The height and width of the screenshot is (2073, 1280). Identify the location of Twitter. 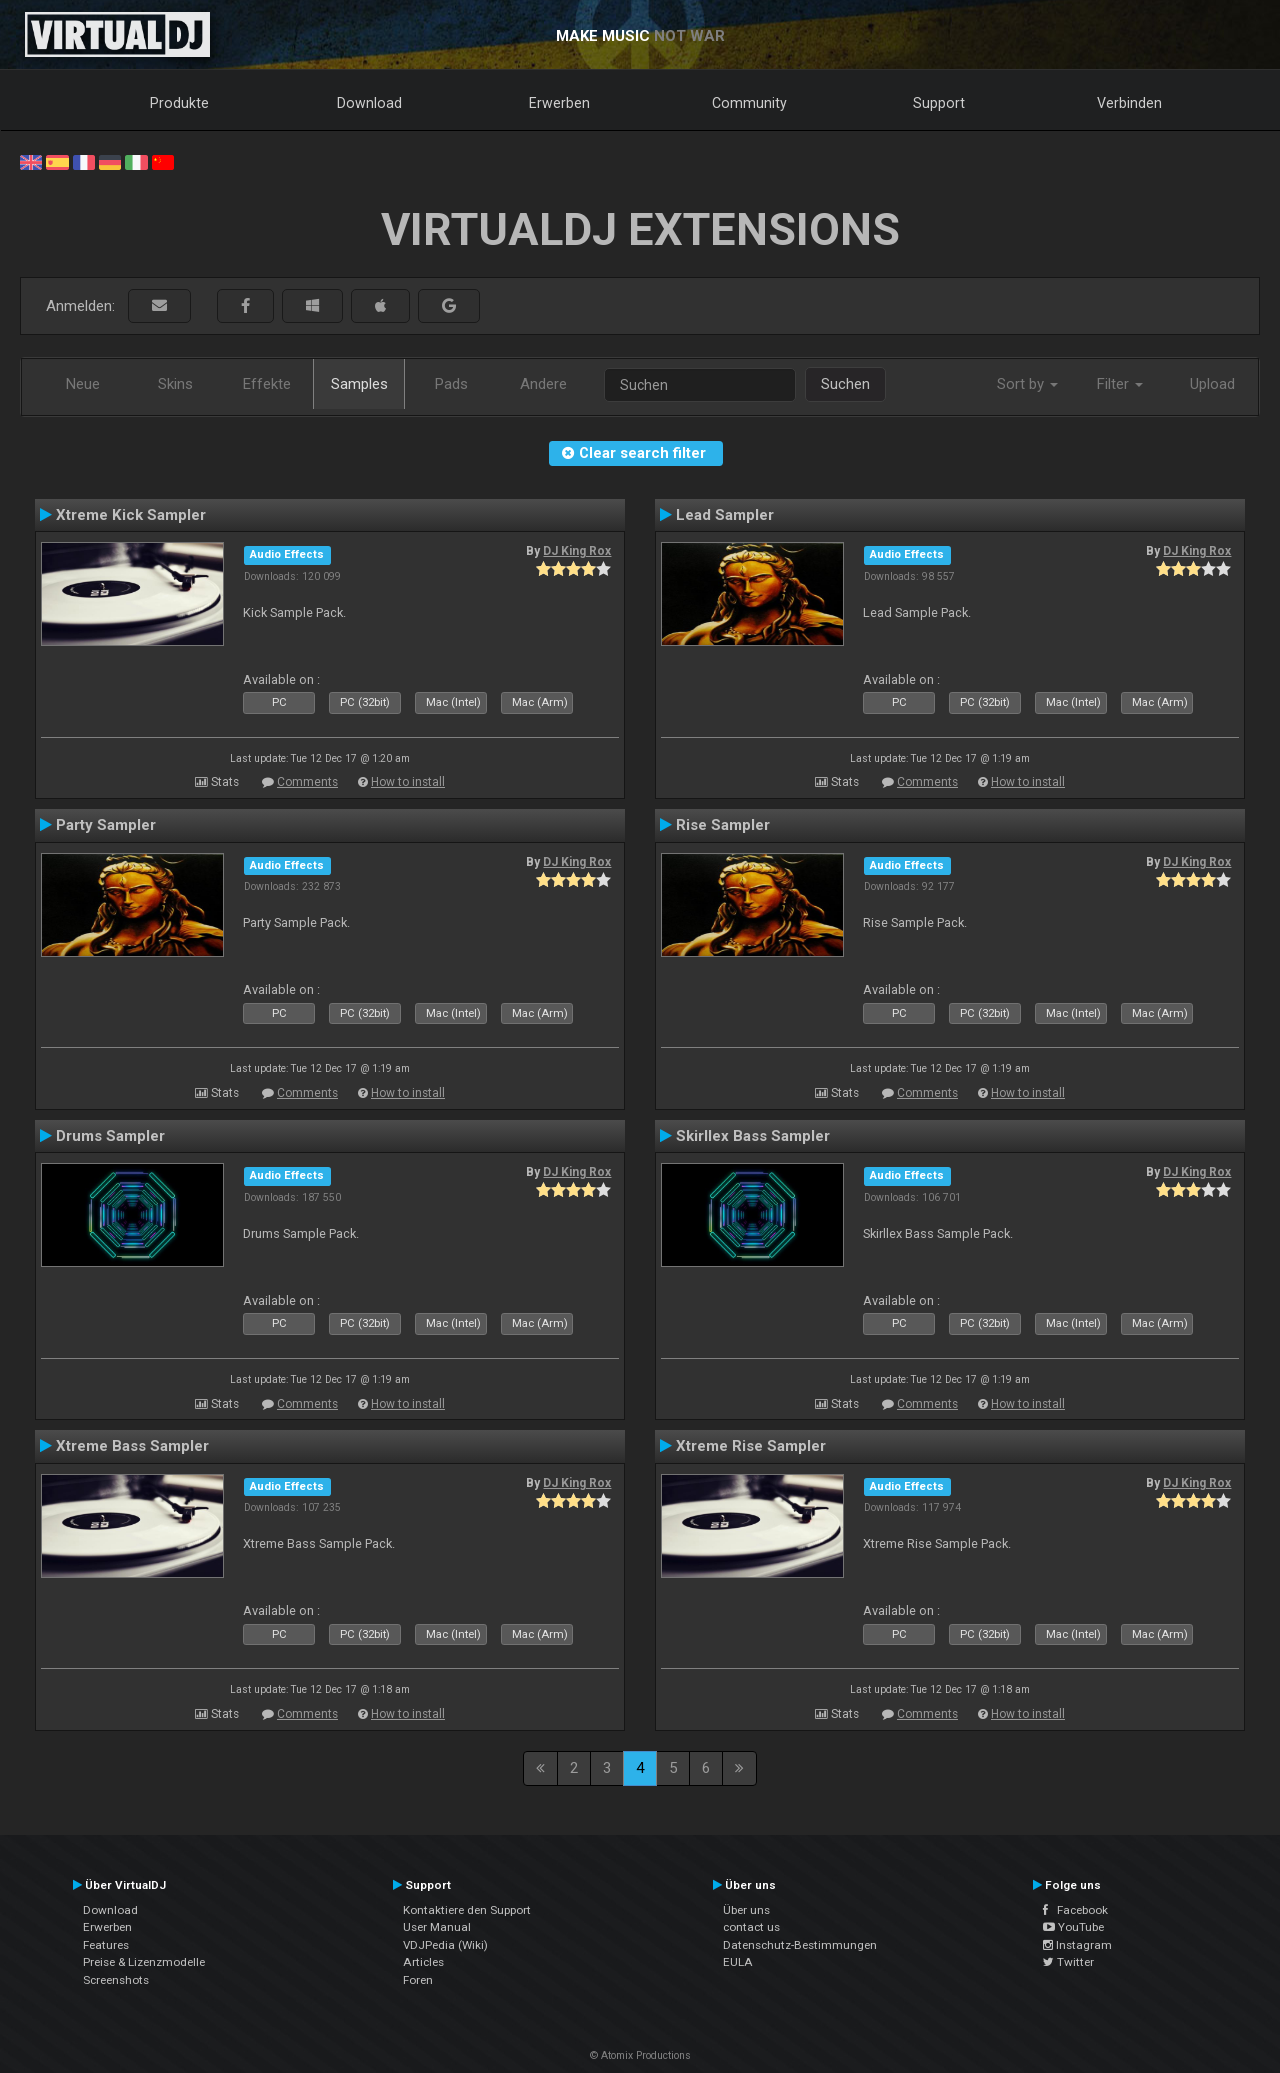
(1068, 1962).